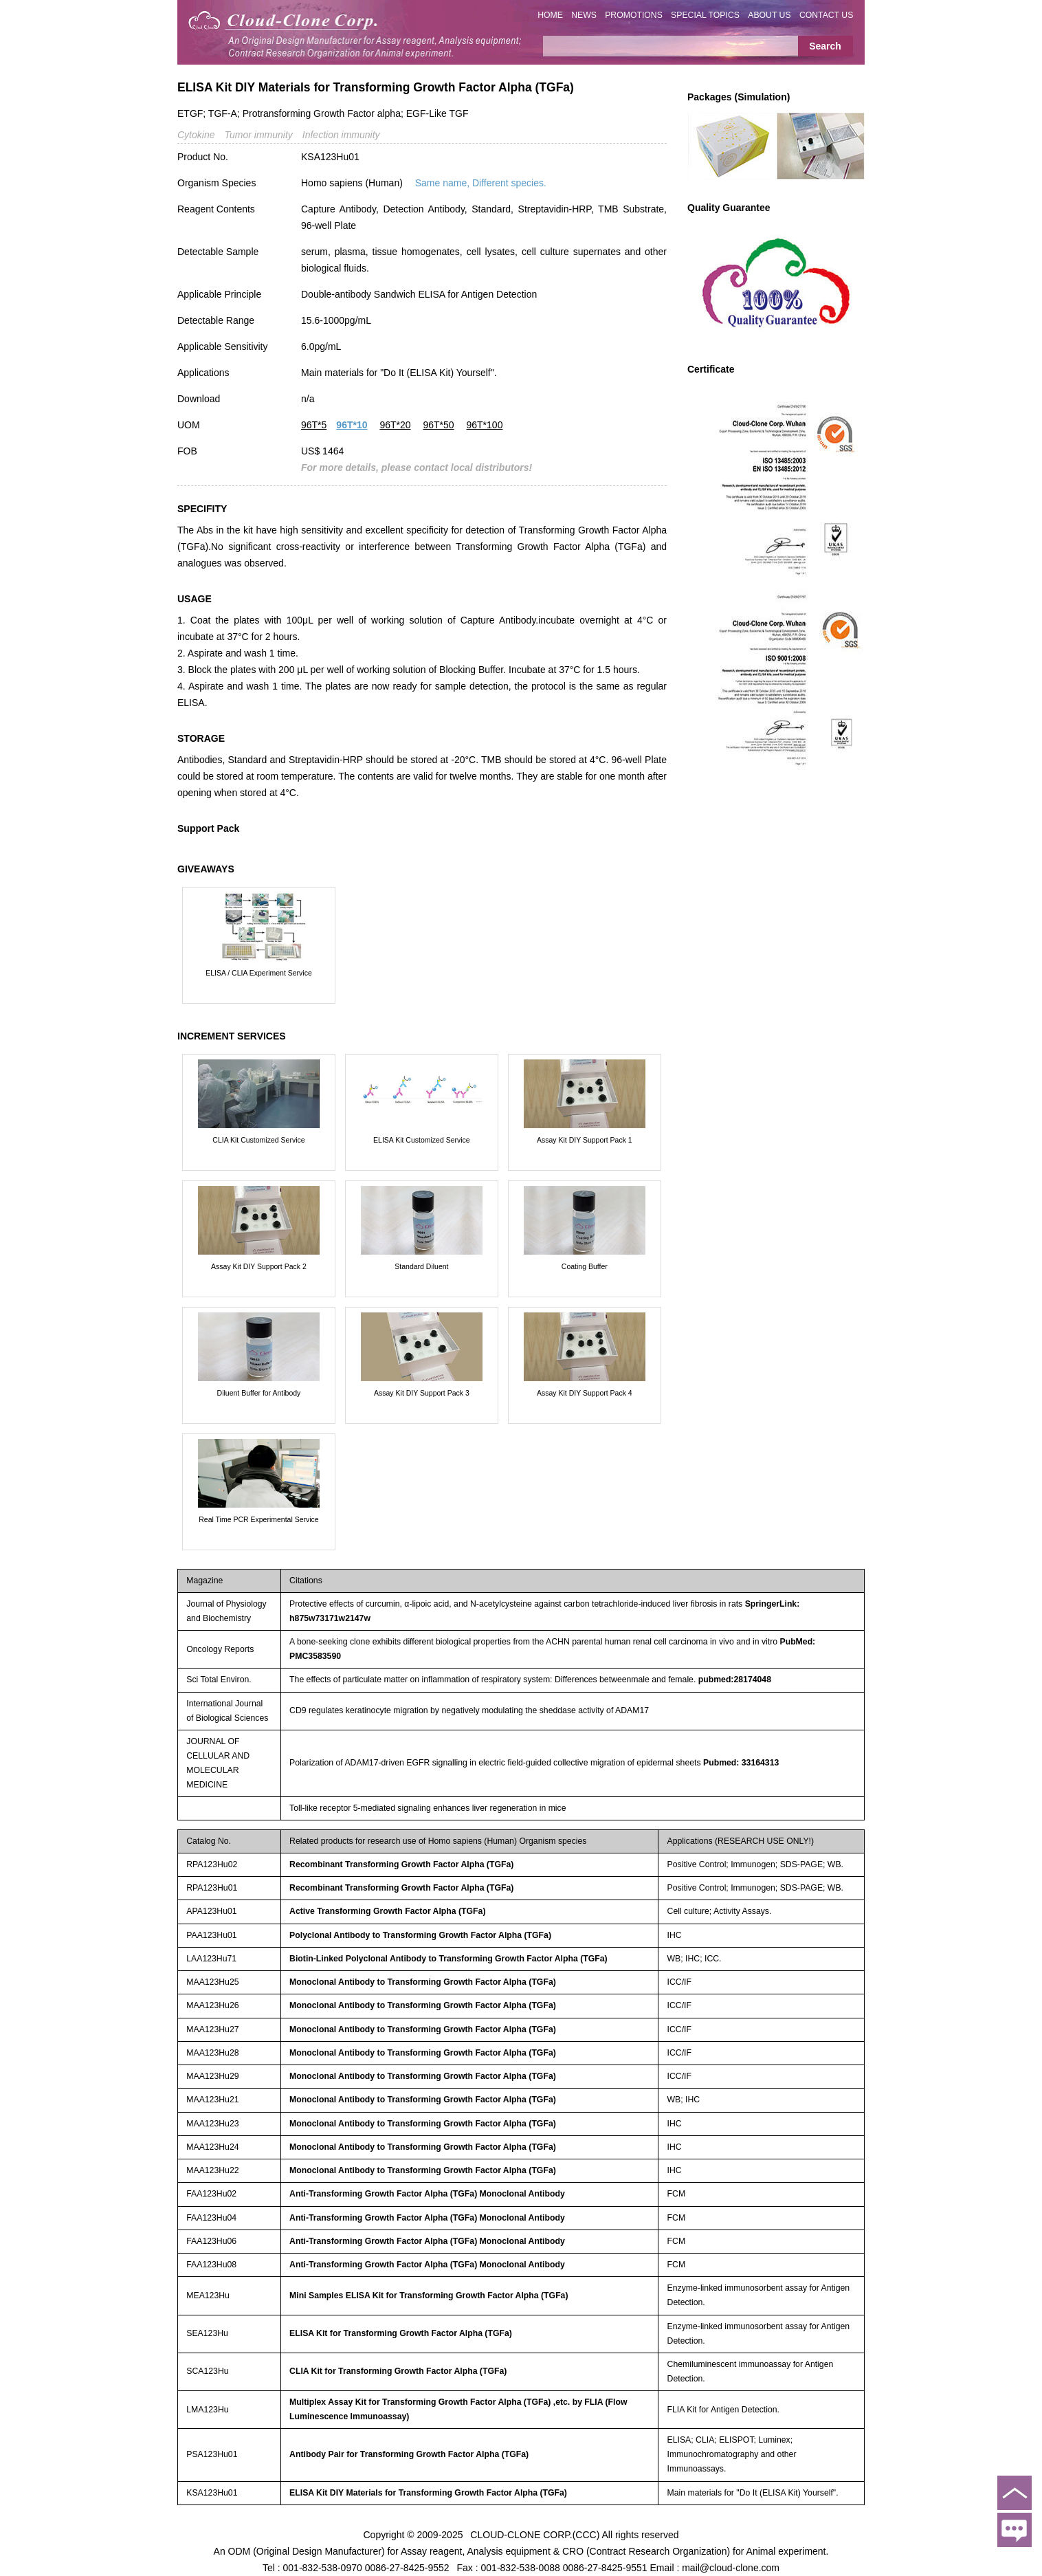 The width and height of the screenshot is (1042, 2576). Describe the element at coordinates (401, 1864) in the screenshot. I see `Recombinant Transforming Growth Factor Alpha (TGFa)` at that location.